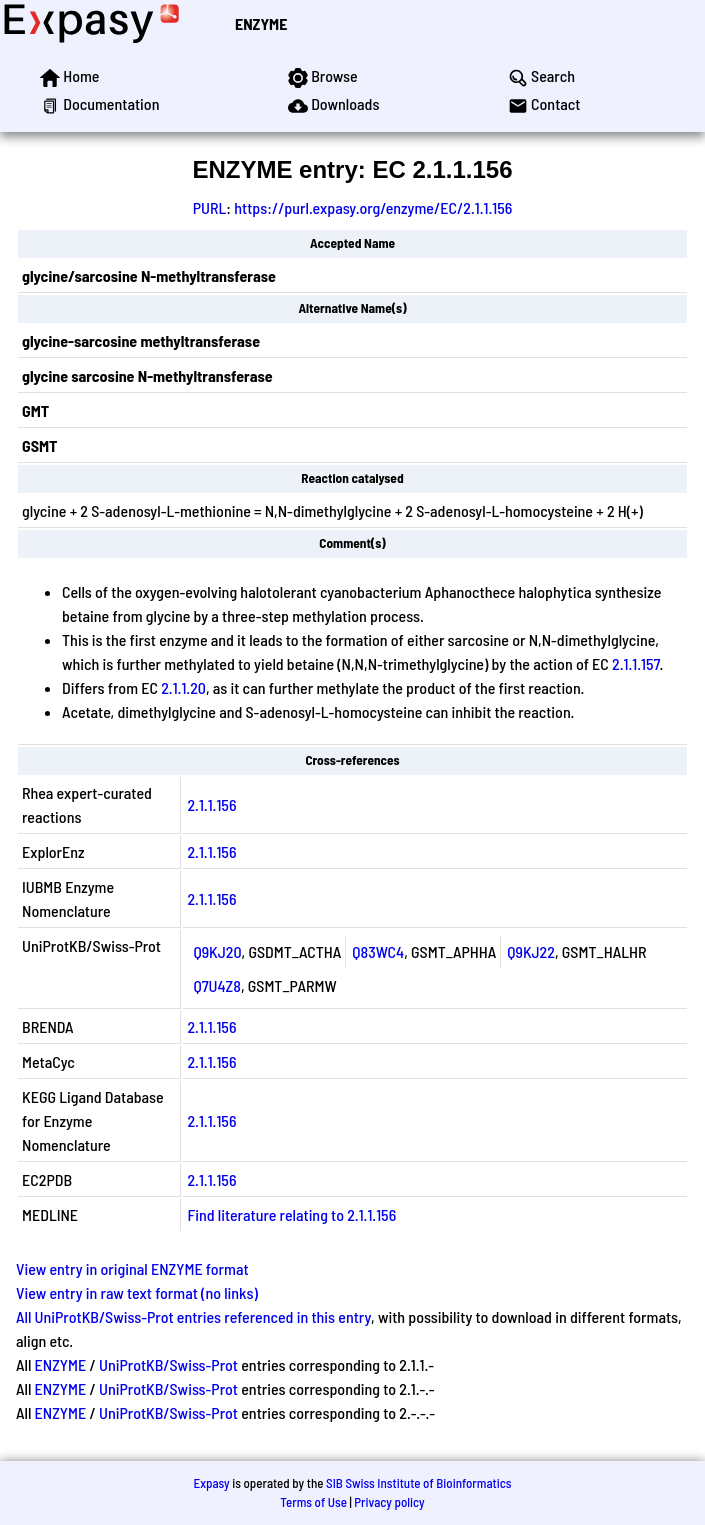 This screenshot has width=705, height=1525. I want to click on All UniProtKB/Swiss-Prot entries referenced in this entry, so click(193, 1316).